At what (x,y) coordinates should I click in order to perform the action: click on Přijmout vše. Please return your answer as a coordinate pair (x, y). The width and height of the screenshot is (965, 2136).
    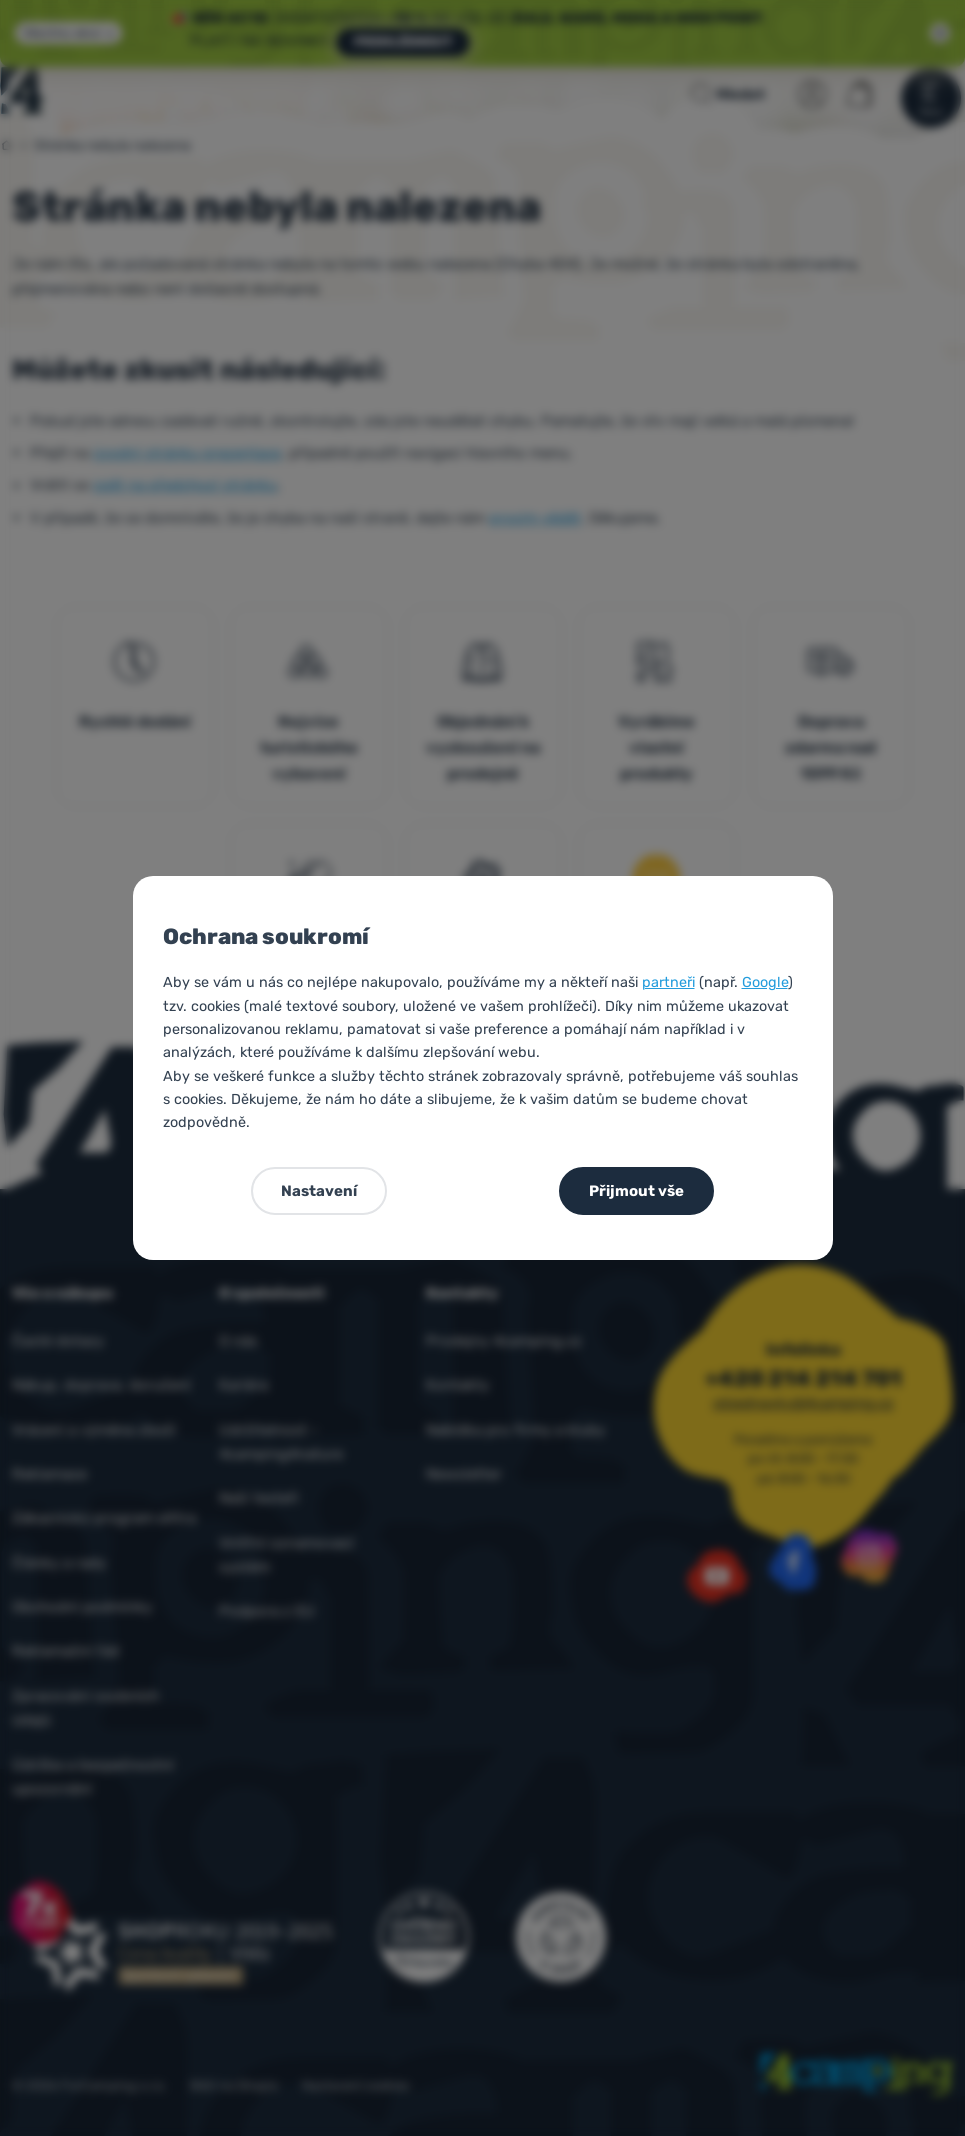
    Looking at the image, I should click on (636, 1191).